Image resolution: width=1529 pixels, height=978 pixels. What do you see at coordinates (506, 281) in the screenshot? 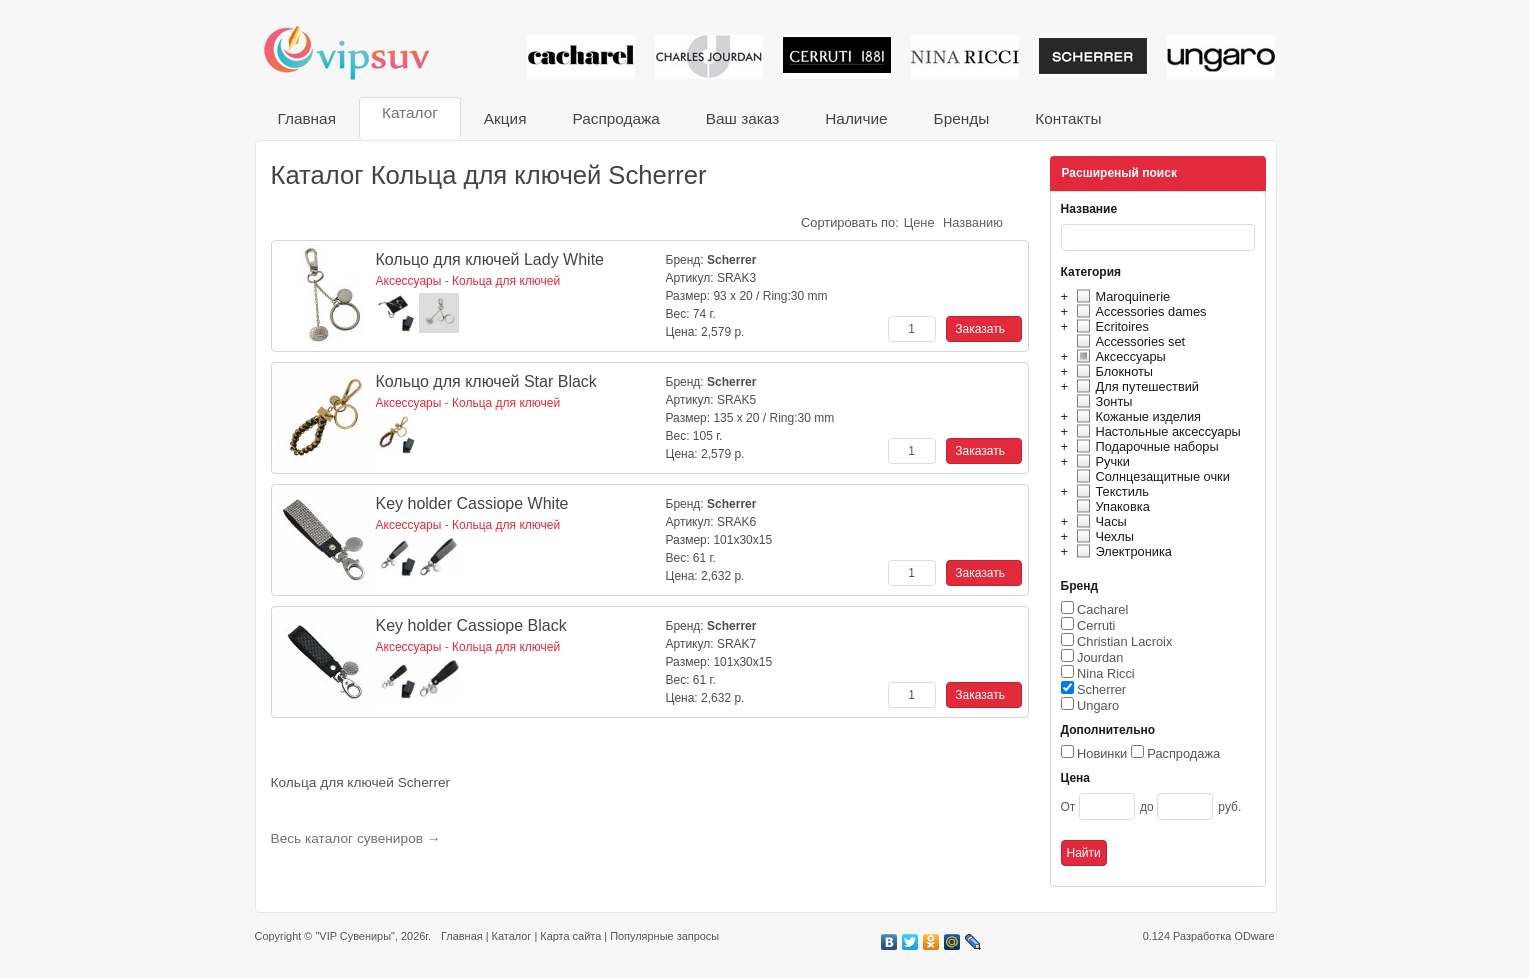
I see `Кольца для ключей` at bounding box center [506, 281].